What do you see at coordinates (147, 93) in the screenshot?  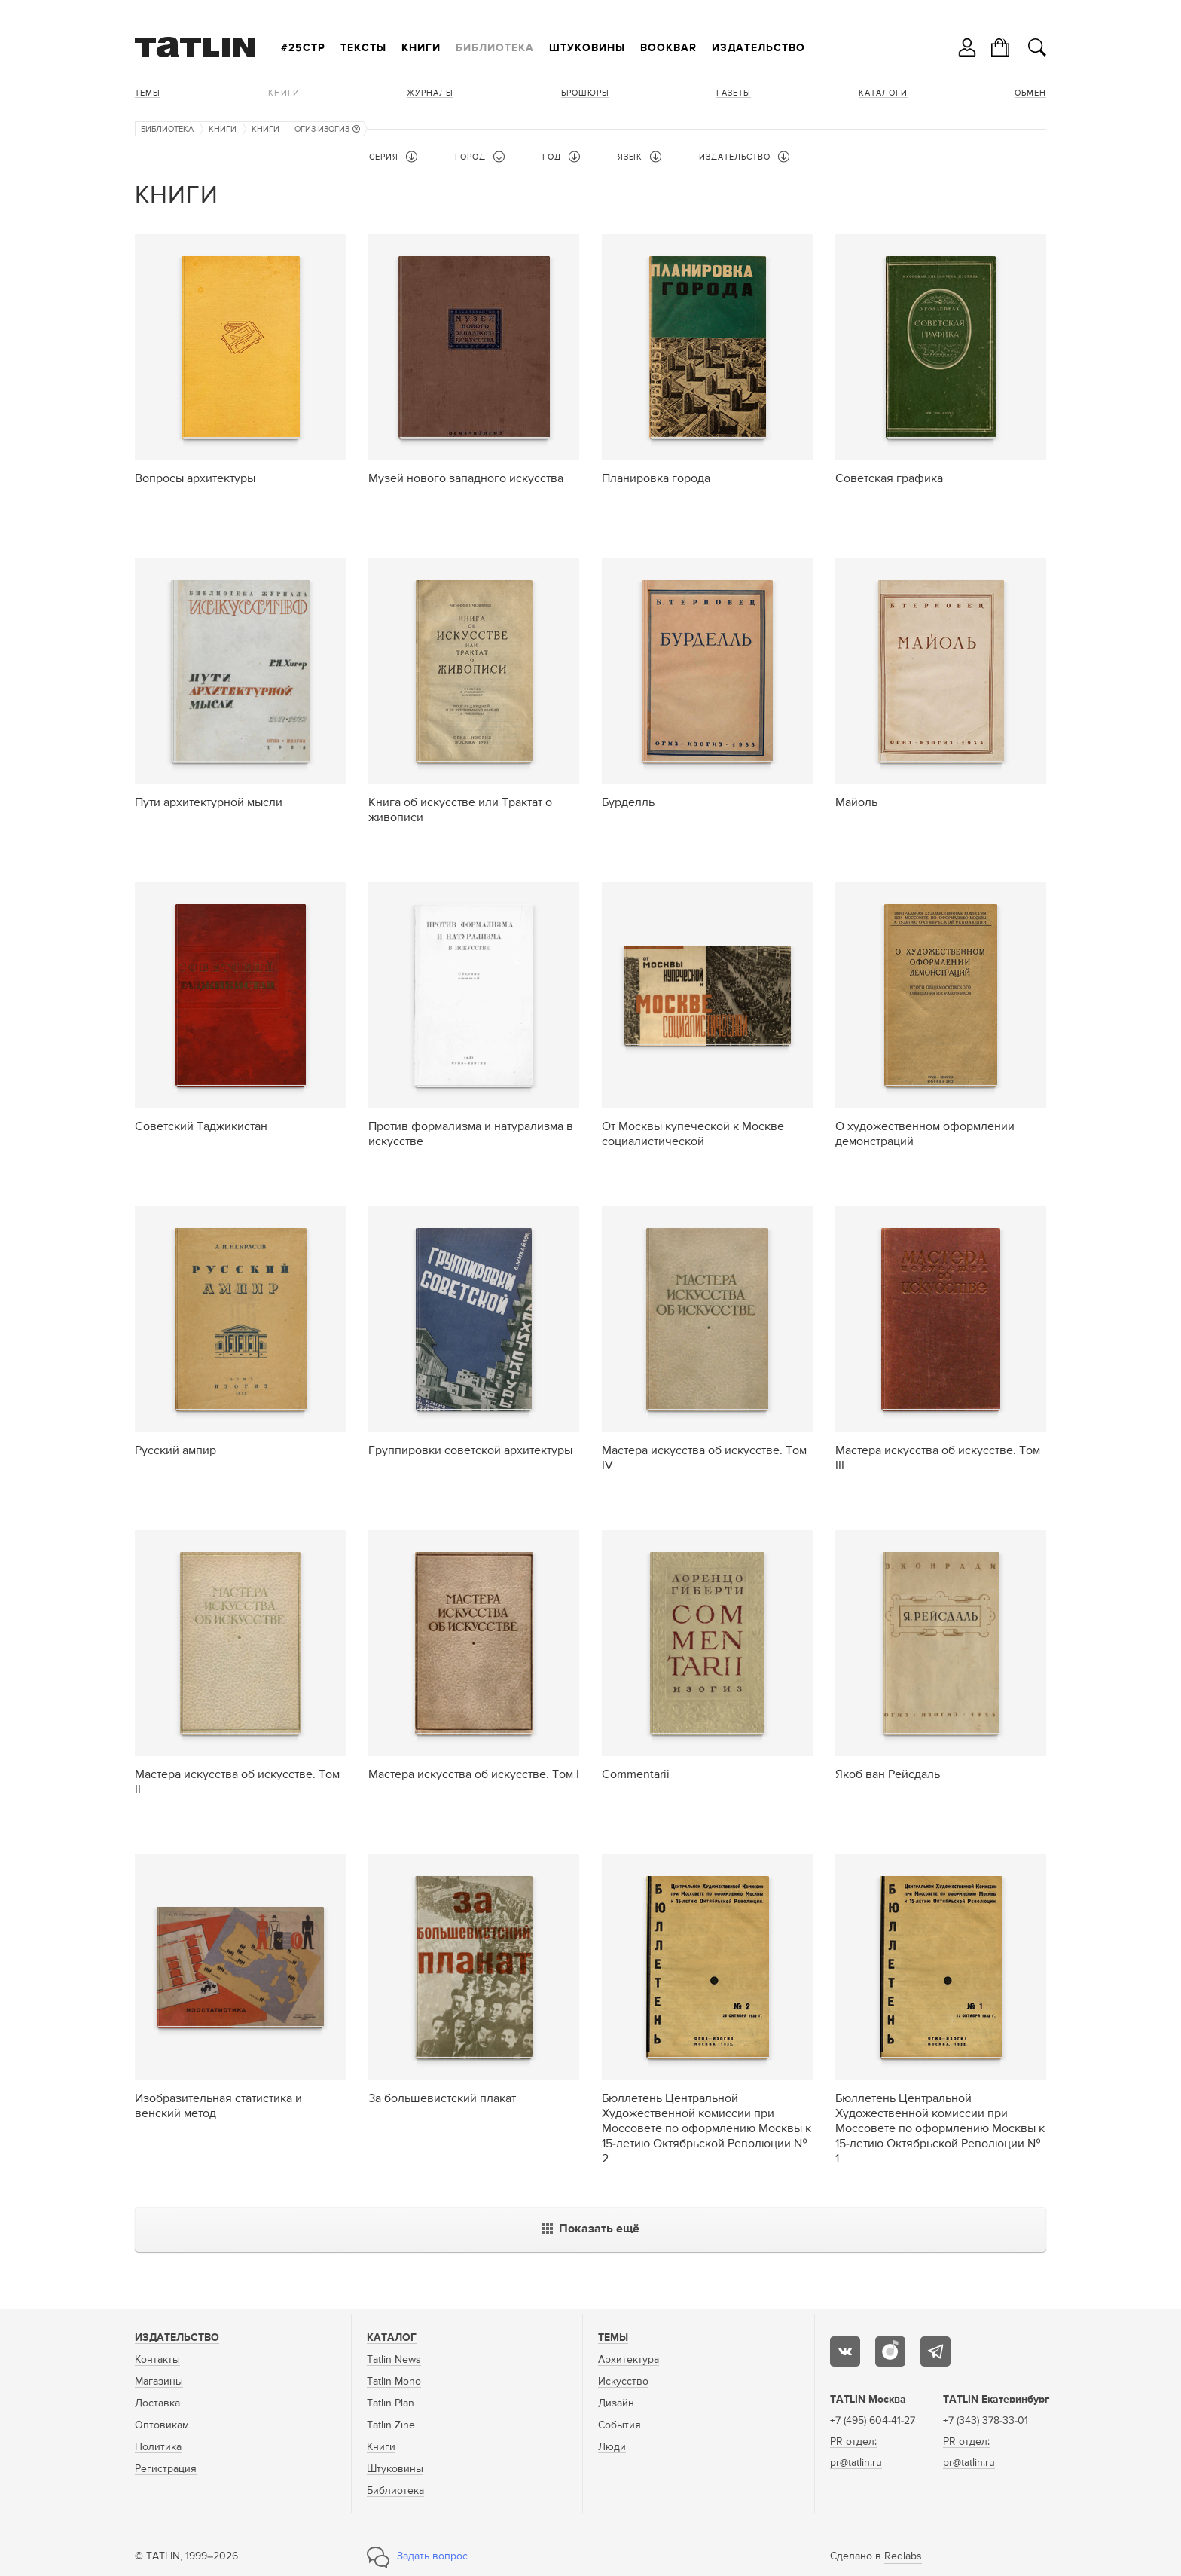 I see `Темы` at bounding box center [147, 93].